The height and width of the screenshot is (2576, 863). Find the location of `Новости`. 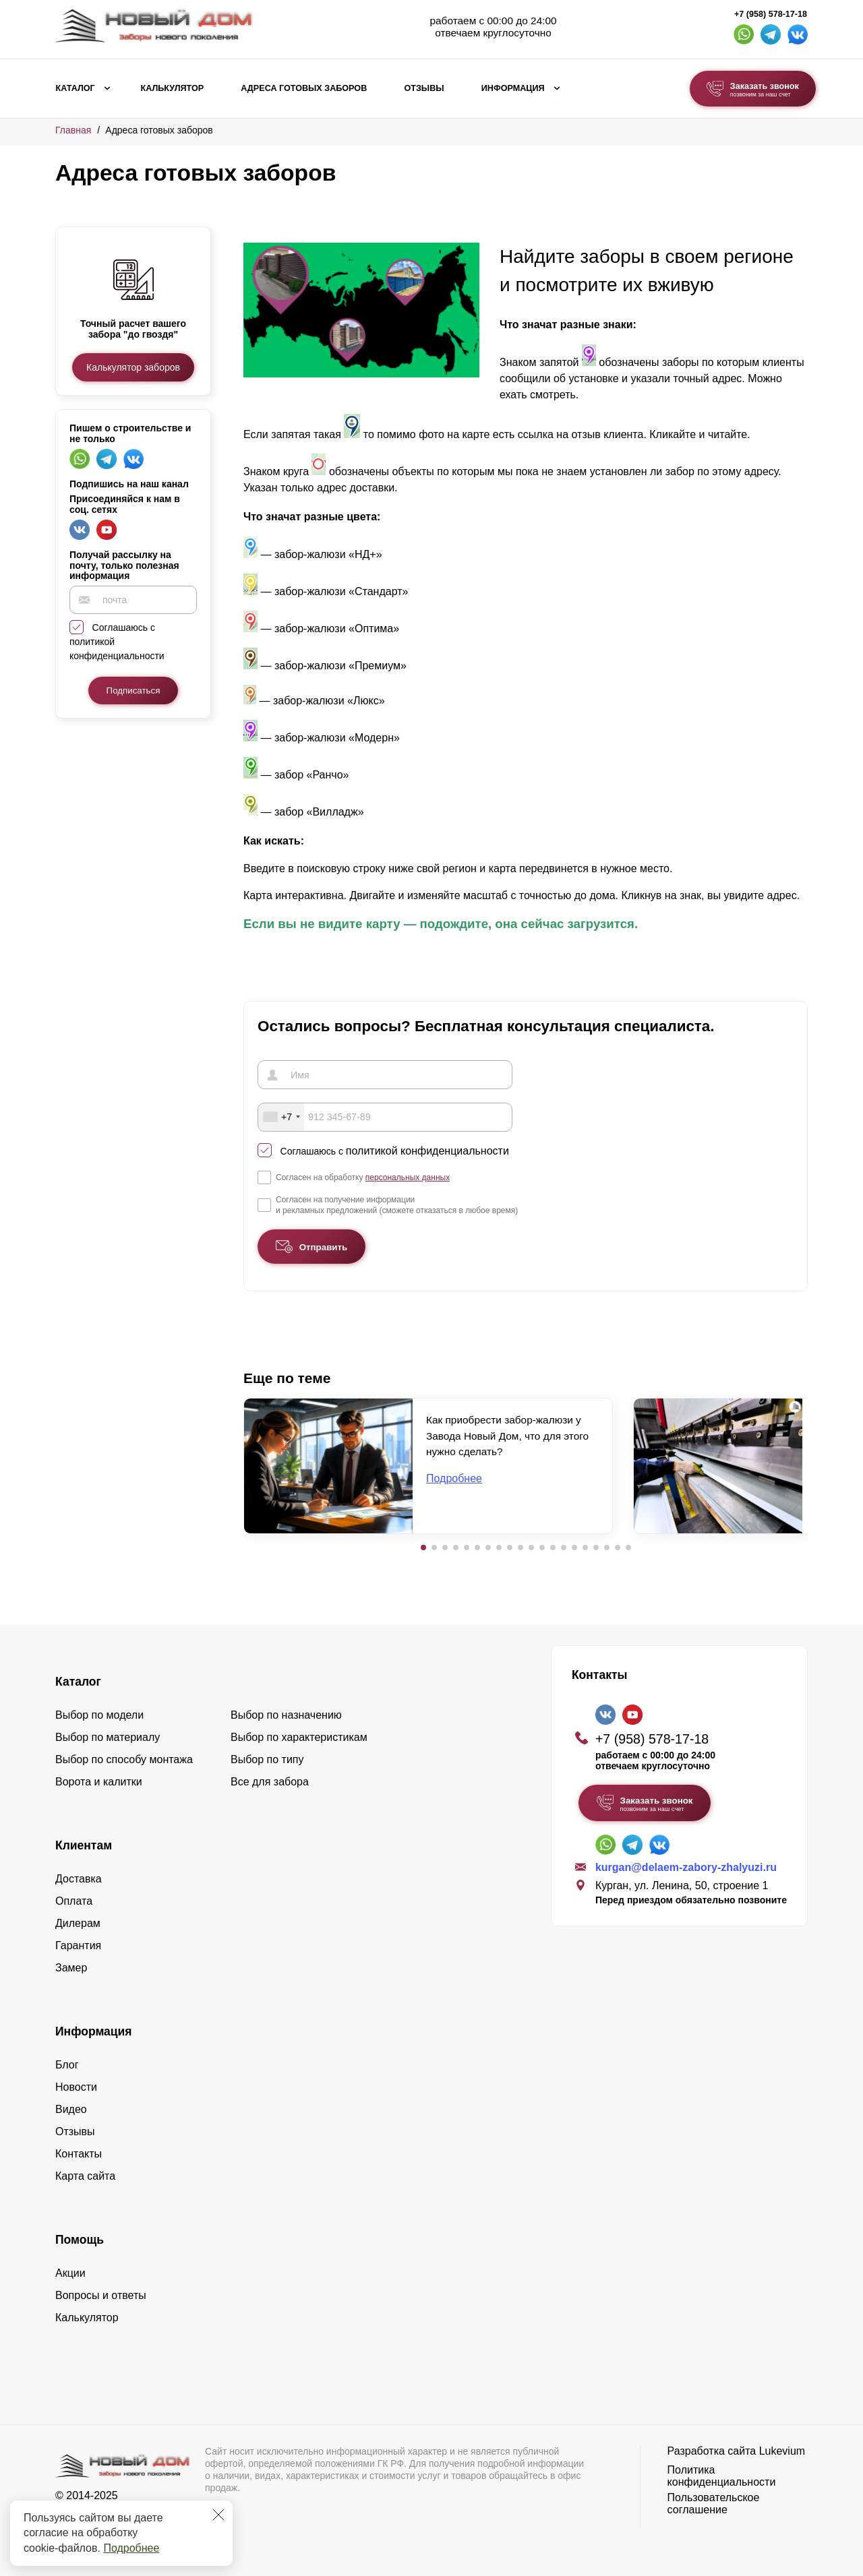

Новости is located at coordinates (76, 2086).